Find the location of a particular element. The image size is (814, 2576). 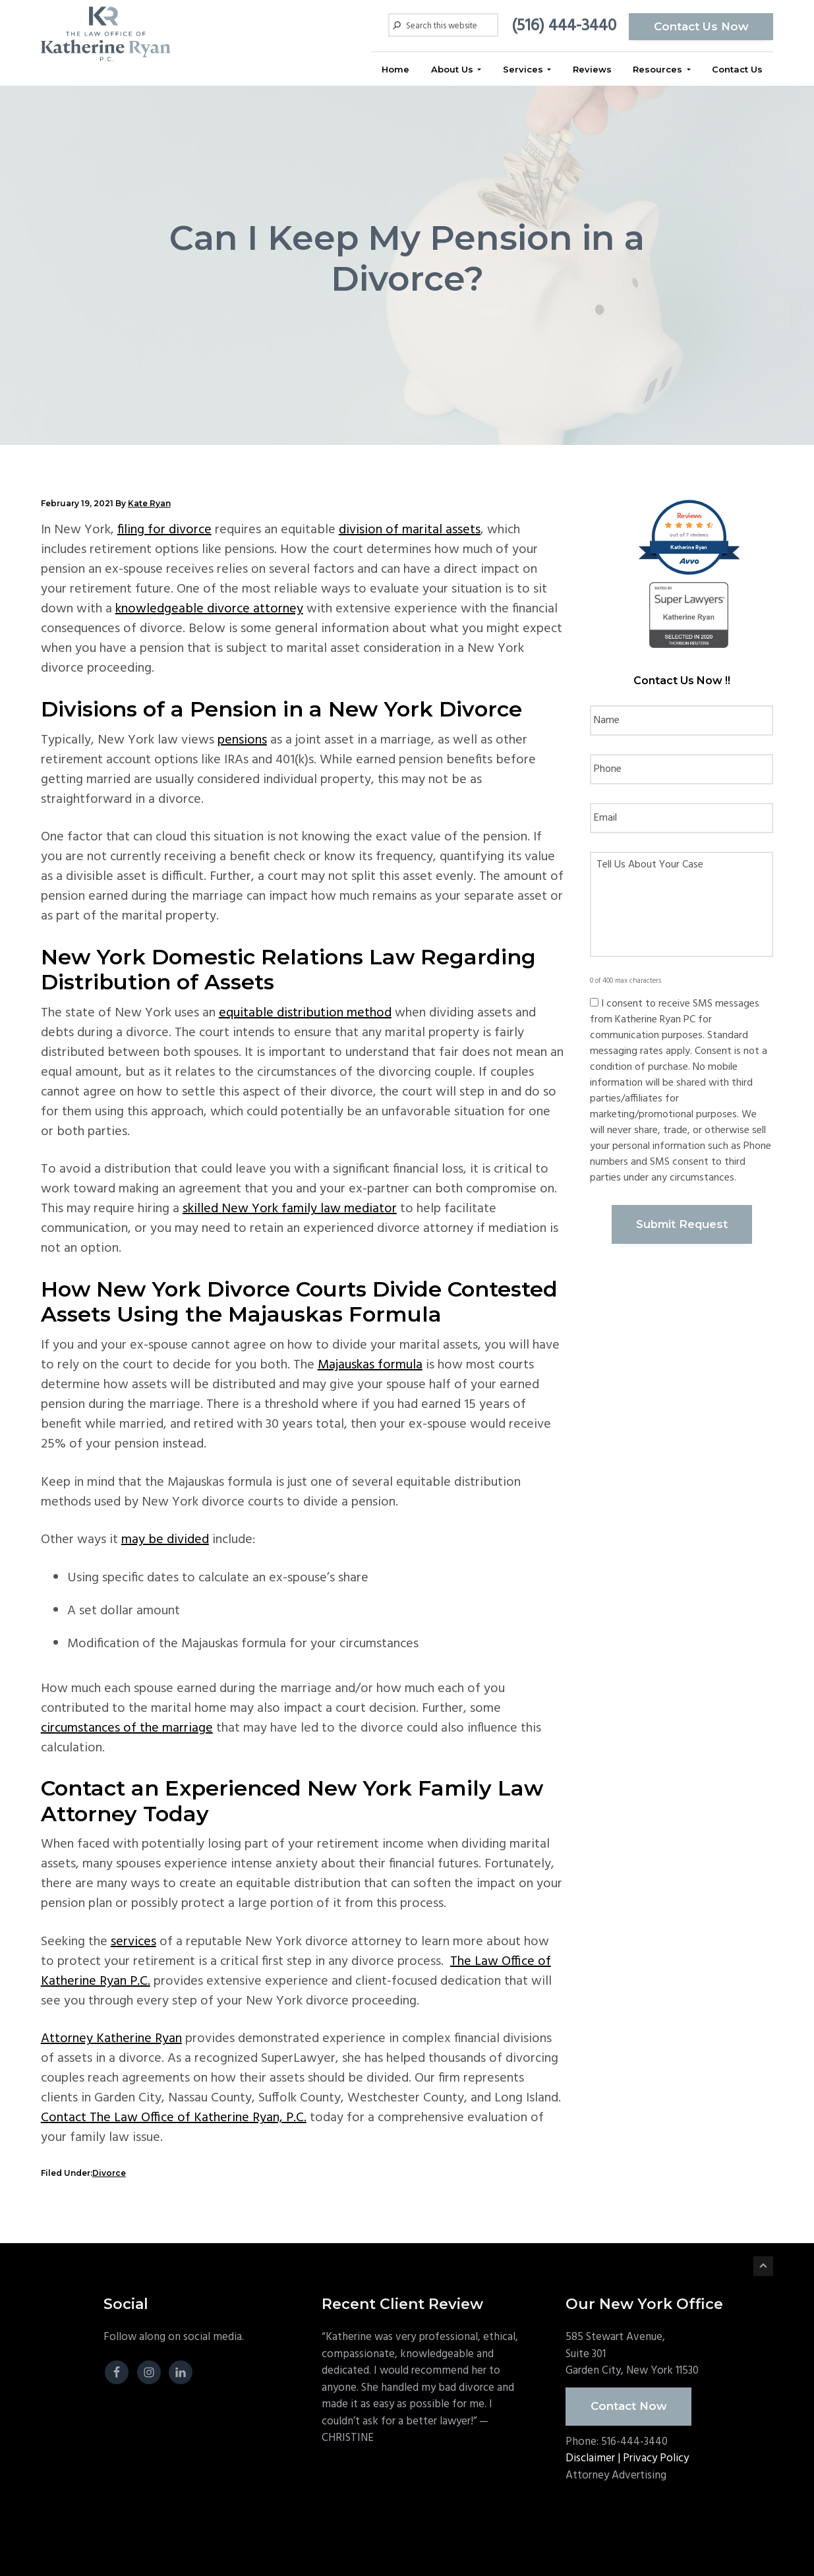

Divorce is located at coordinates (109, 2173).